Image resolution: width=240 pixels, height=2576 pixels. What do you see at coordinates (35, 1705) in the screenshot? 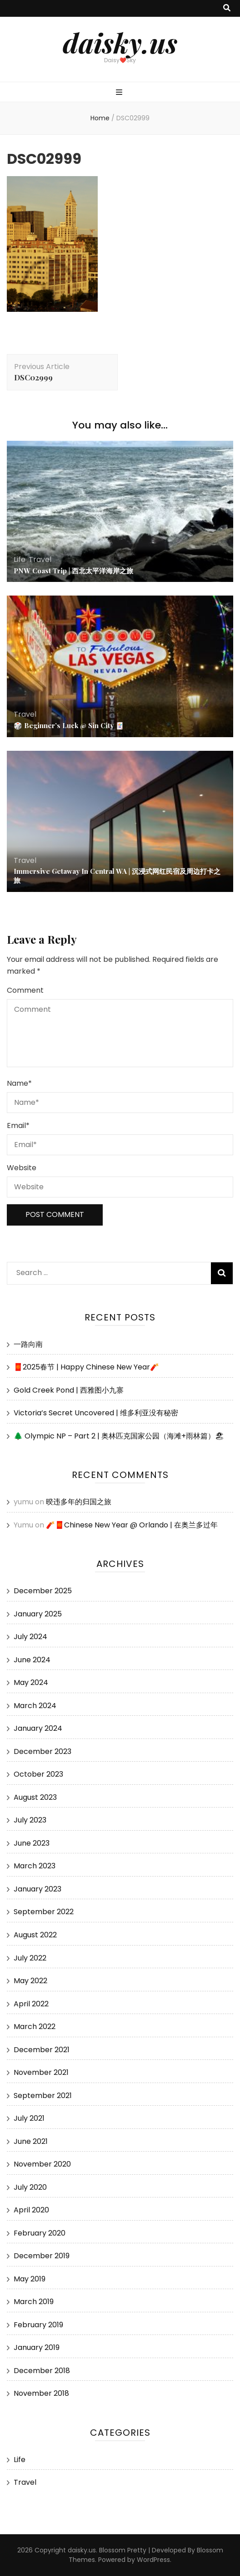
I see `March 2024` at bounding box center [35, 1705].